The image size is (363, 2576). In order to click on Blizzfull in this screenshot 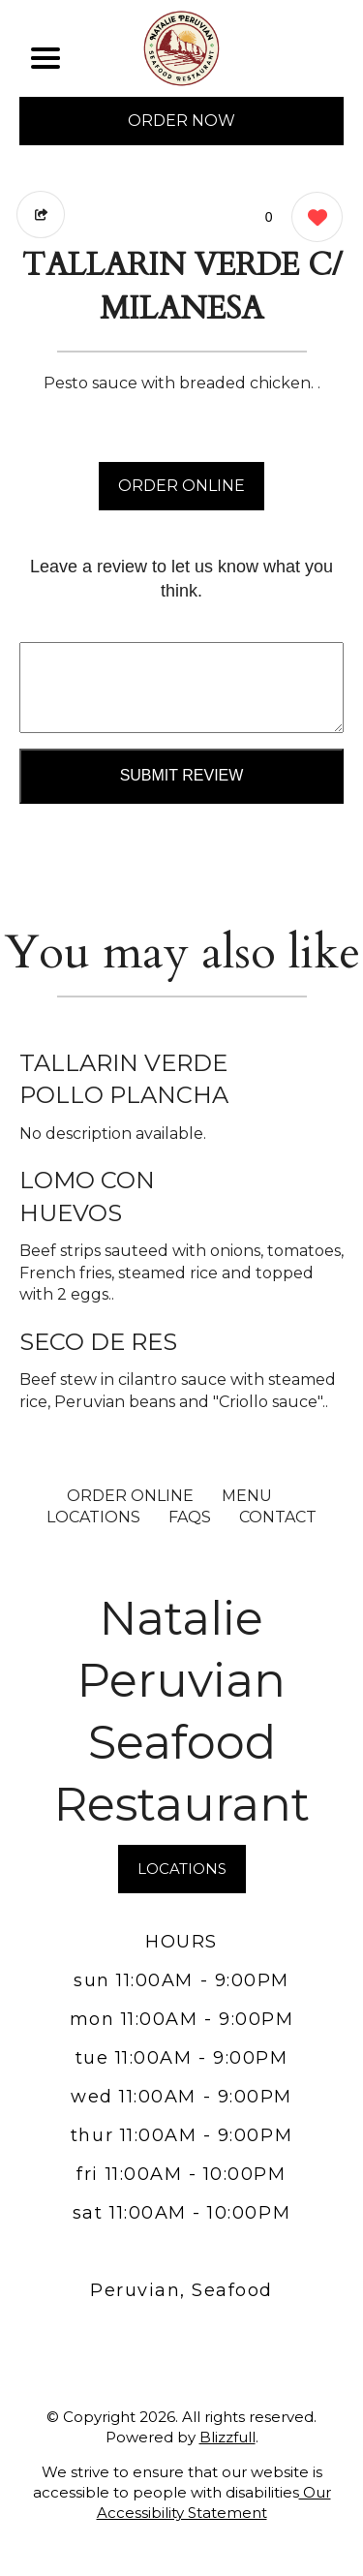, I will do `click(227, 2437)`.